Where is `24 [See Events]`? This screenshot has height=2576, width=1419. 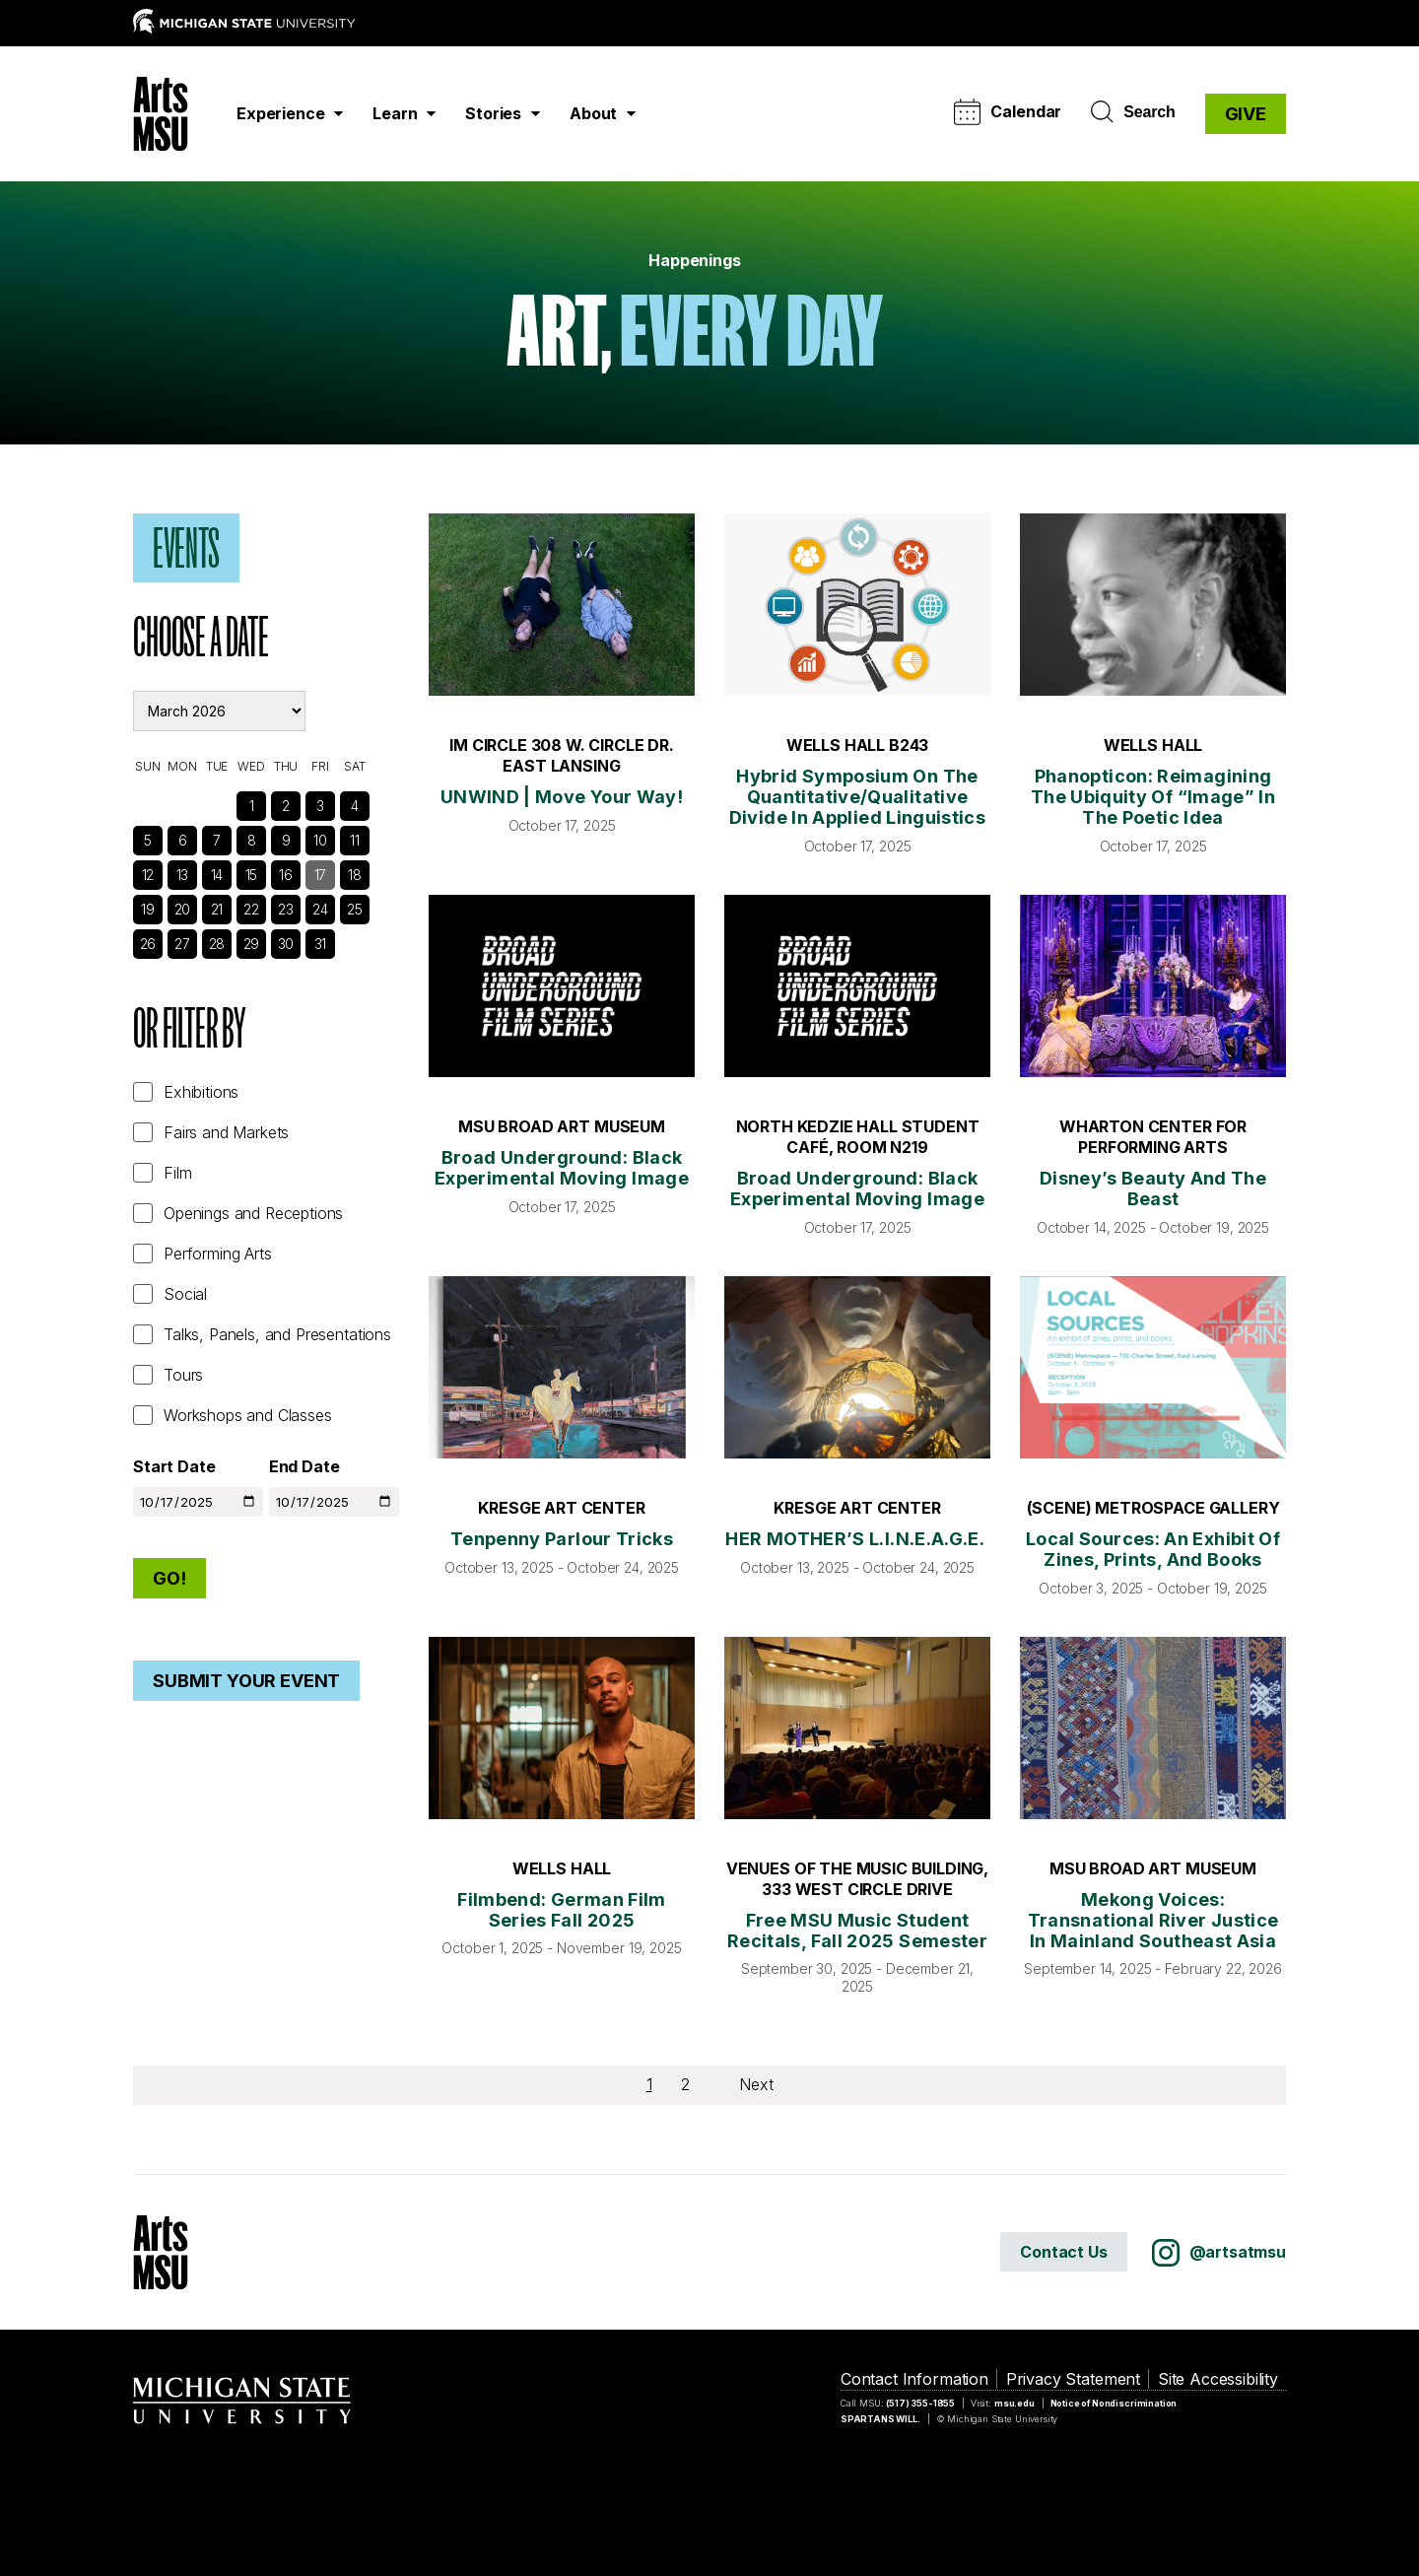 24 [See Events] is located at coordinates (320, 909).